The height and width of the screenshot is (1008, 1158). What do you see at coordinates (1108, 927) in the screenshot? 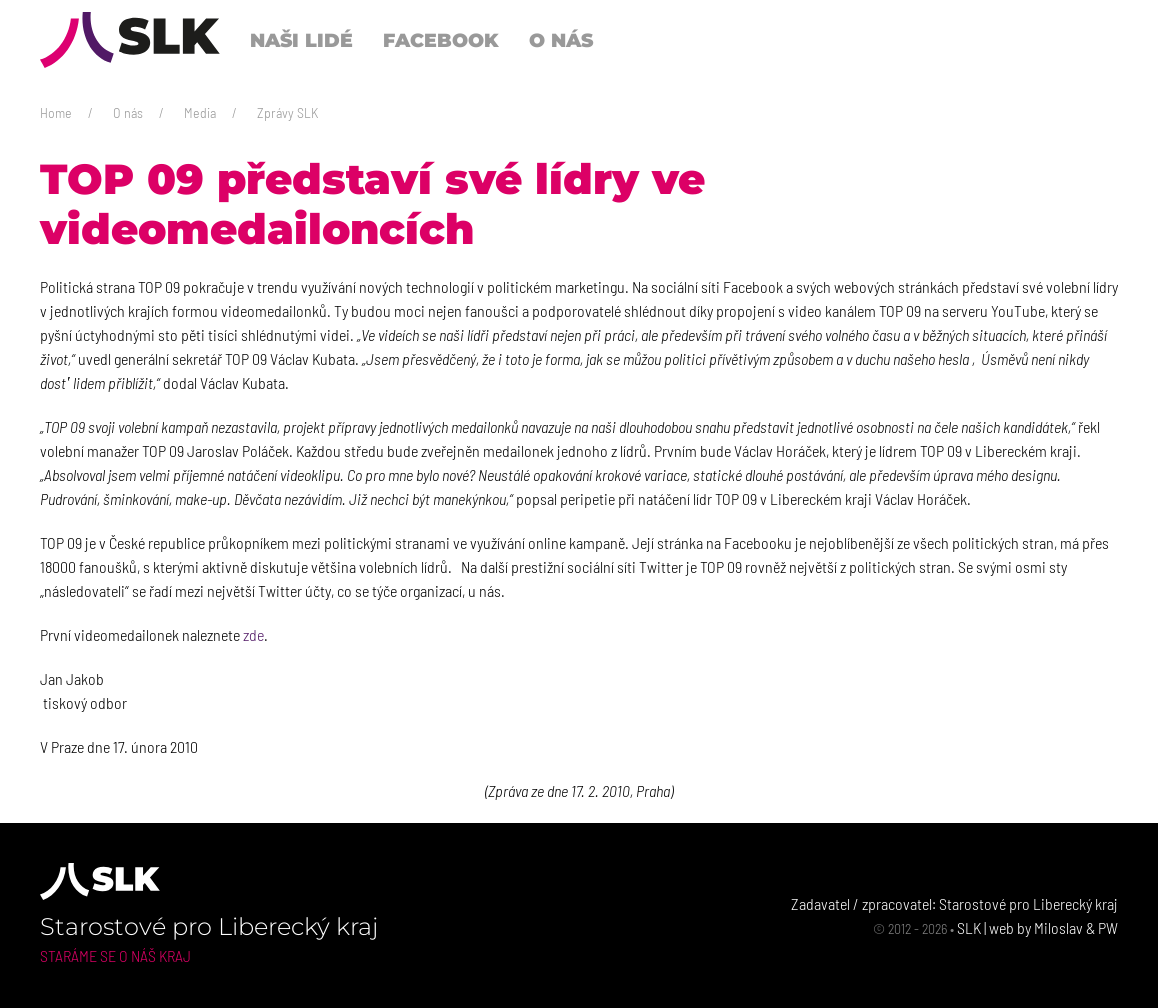
I see `PW` at bounding box center [1108, 927].